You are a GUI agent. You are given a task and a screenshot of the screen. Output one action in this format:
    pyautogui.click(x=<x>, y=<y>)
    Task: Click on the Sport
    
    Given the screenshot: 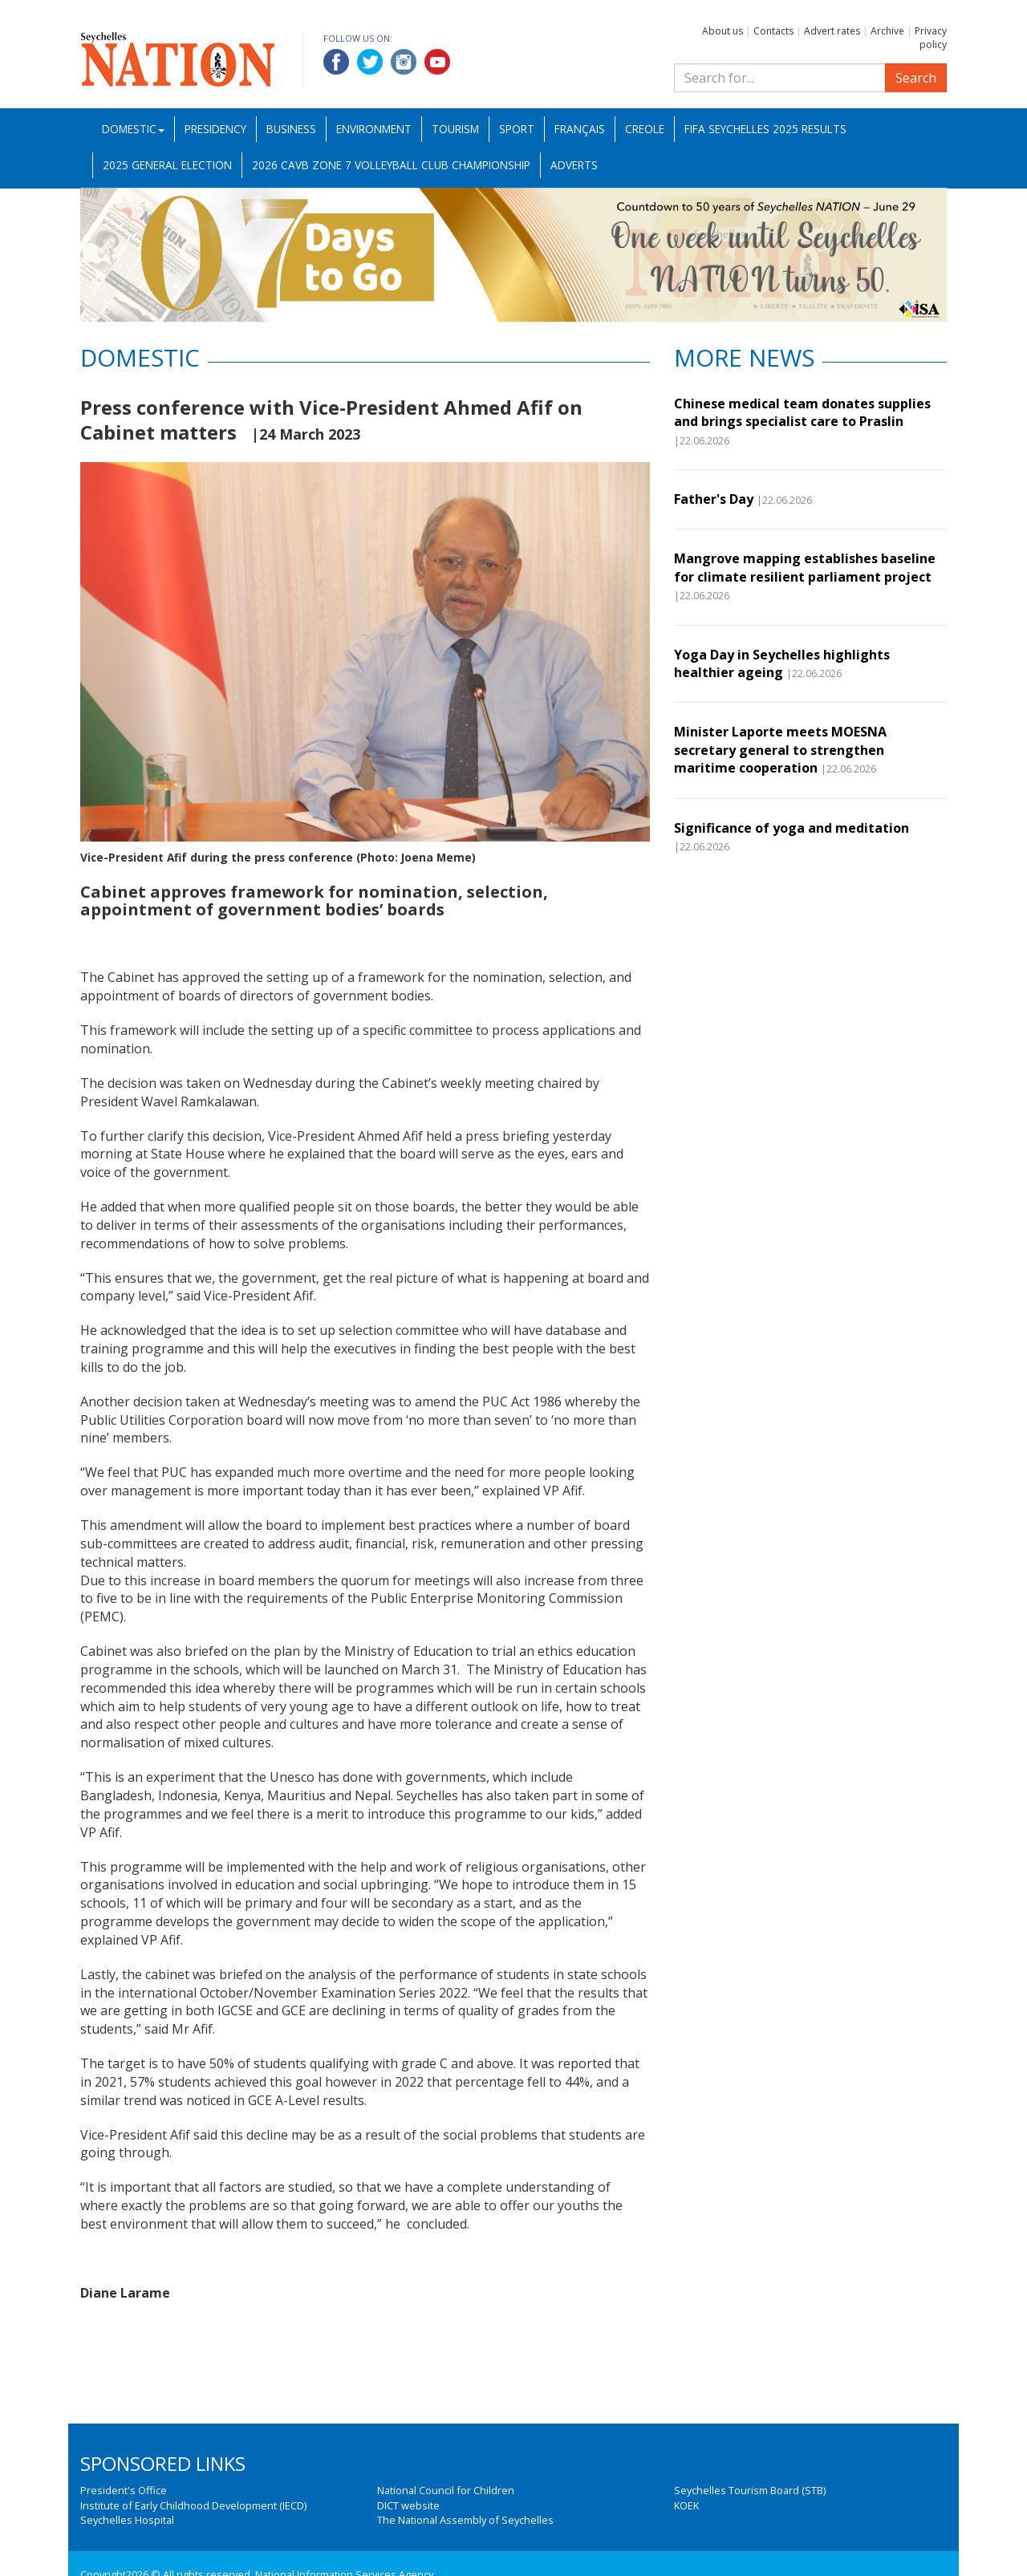 What is the action you would take?
    pyautogui.click(x=516, y=128)
    